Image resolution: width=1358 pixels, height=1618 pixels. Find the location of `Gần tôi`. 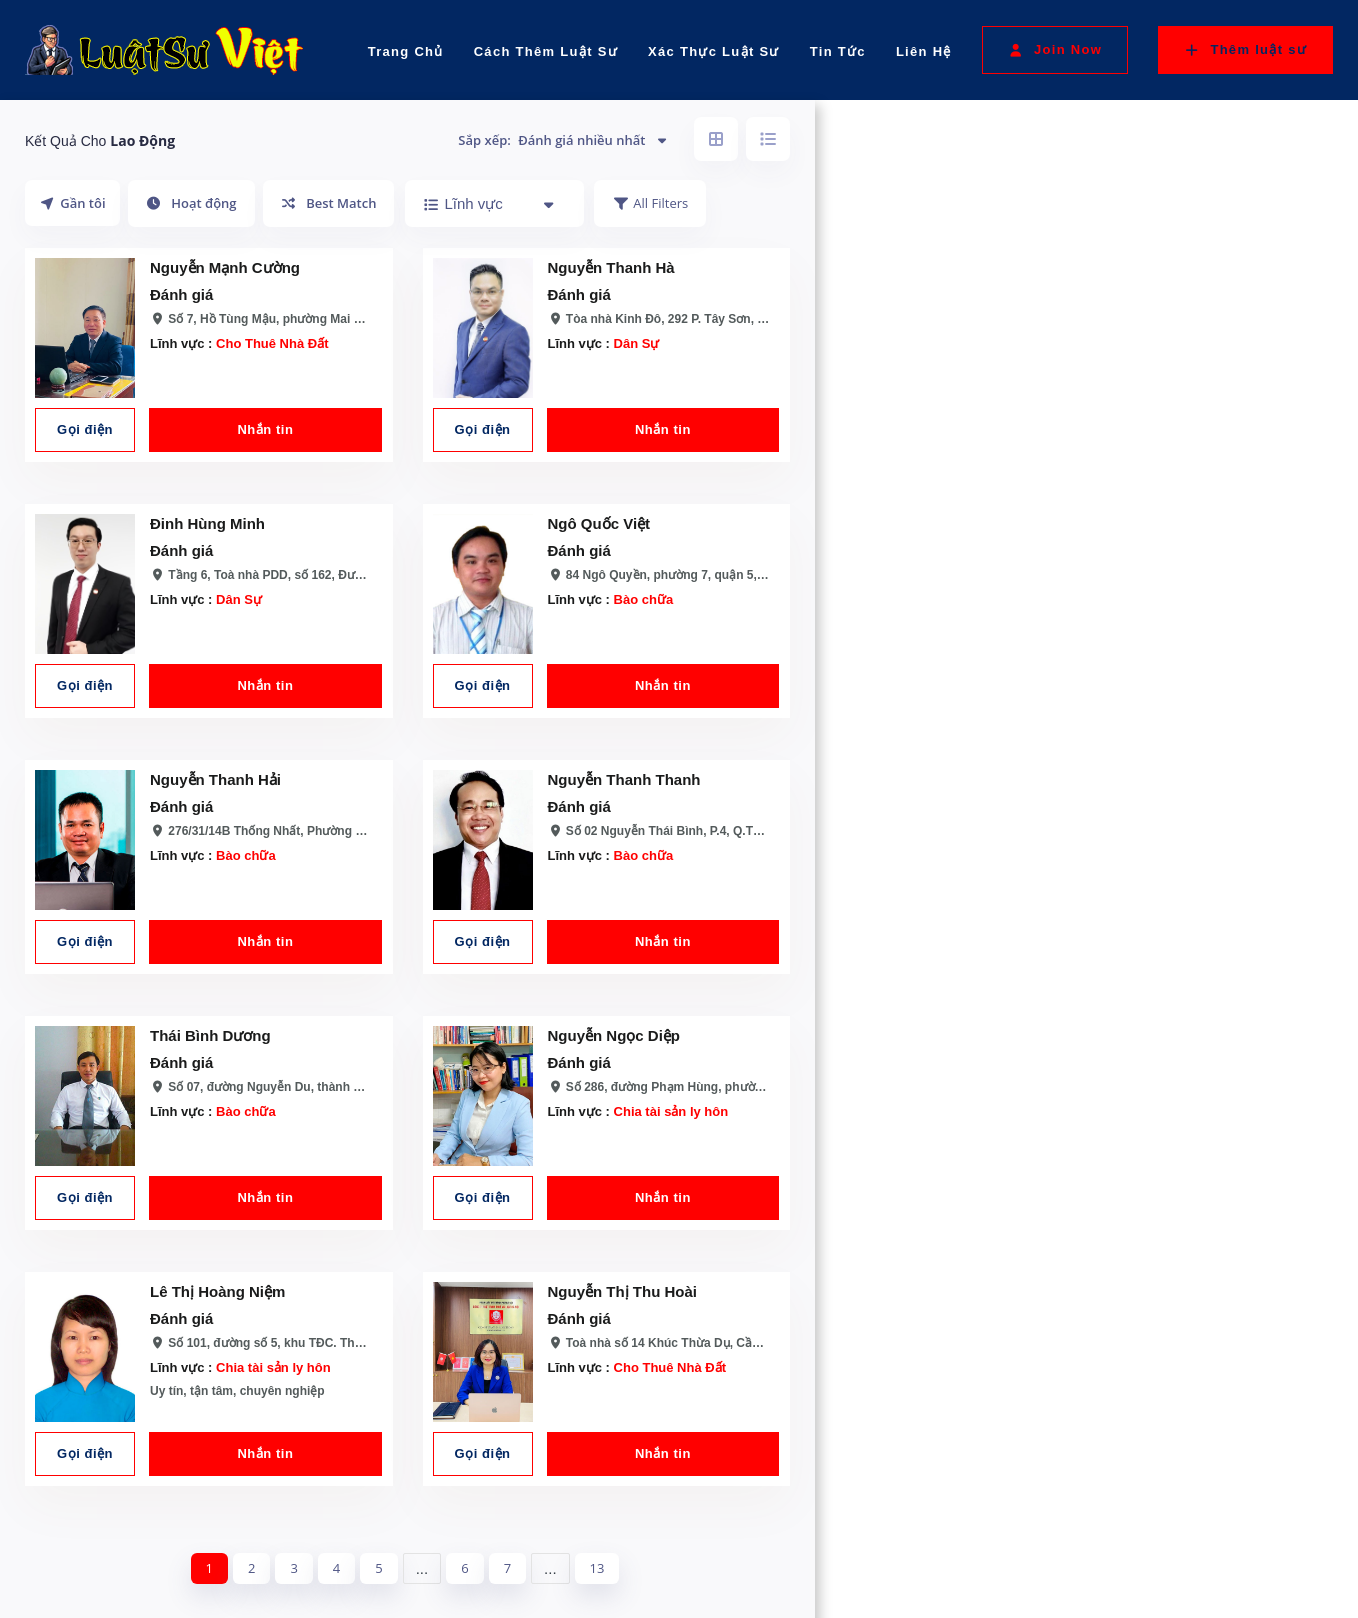

Gần tôi is located at coordinates (72, 203).